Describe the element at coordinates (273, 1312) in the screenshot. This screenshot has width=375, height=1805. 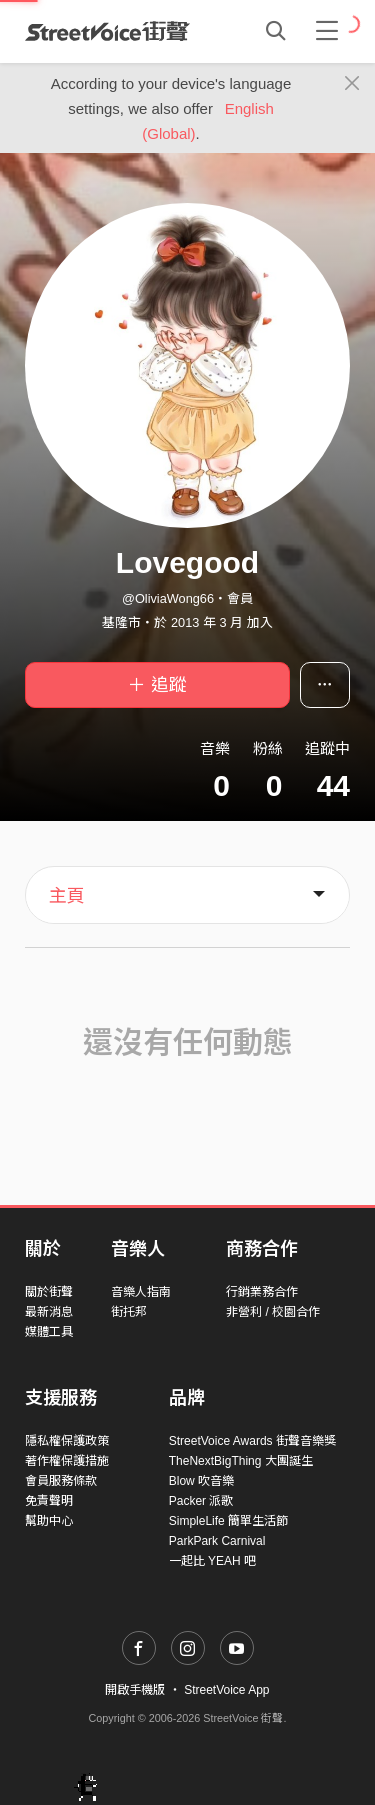
I see `非營利 / 校園合作` at that location.